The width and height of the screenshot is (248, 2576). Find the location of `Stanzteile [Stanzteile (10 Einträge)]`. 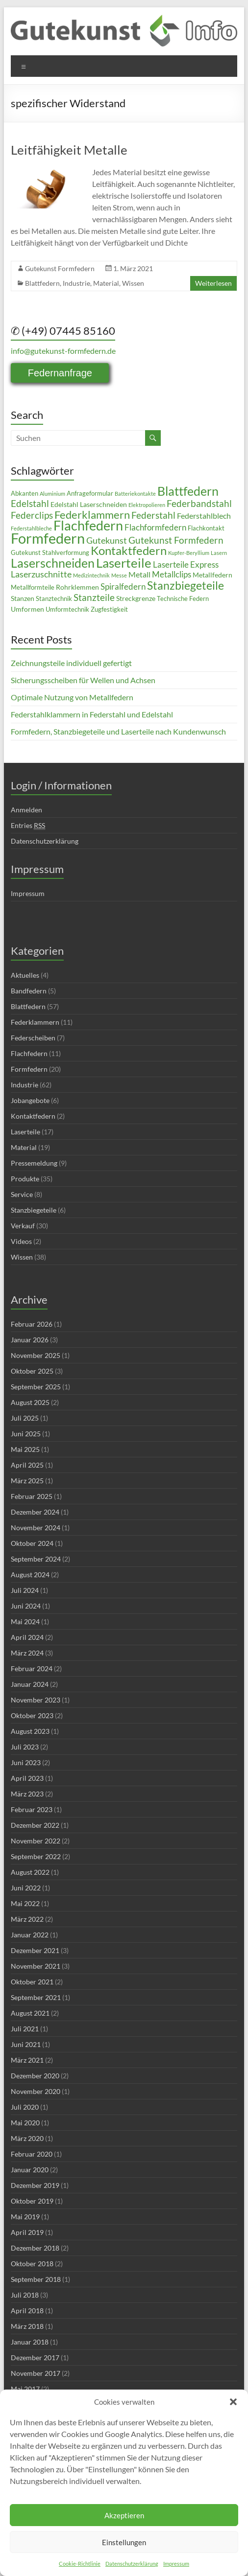

Stanzteile [Stanzteile (10 Einträge)] is located at coordinates (94, 597).